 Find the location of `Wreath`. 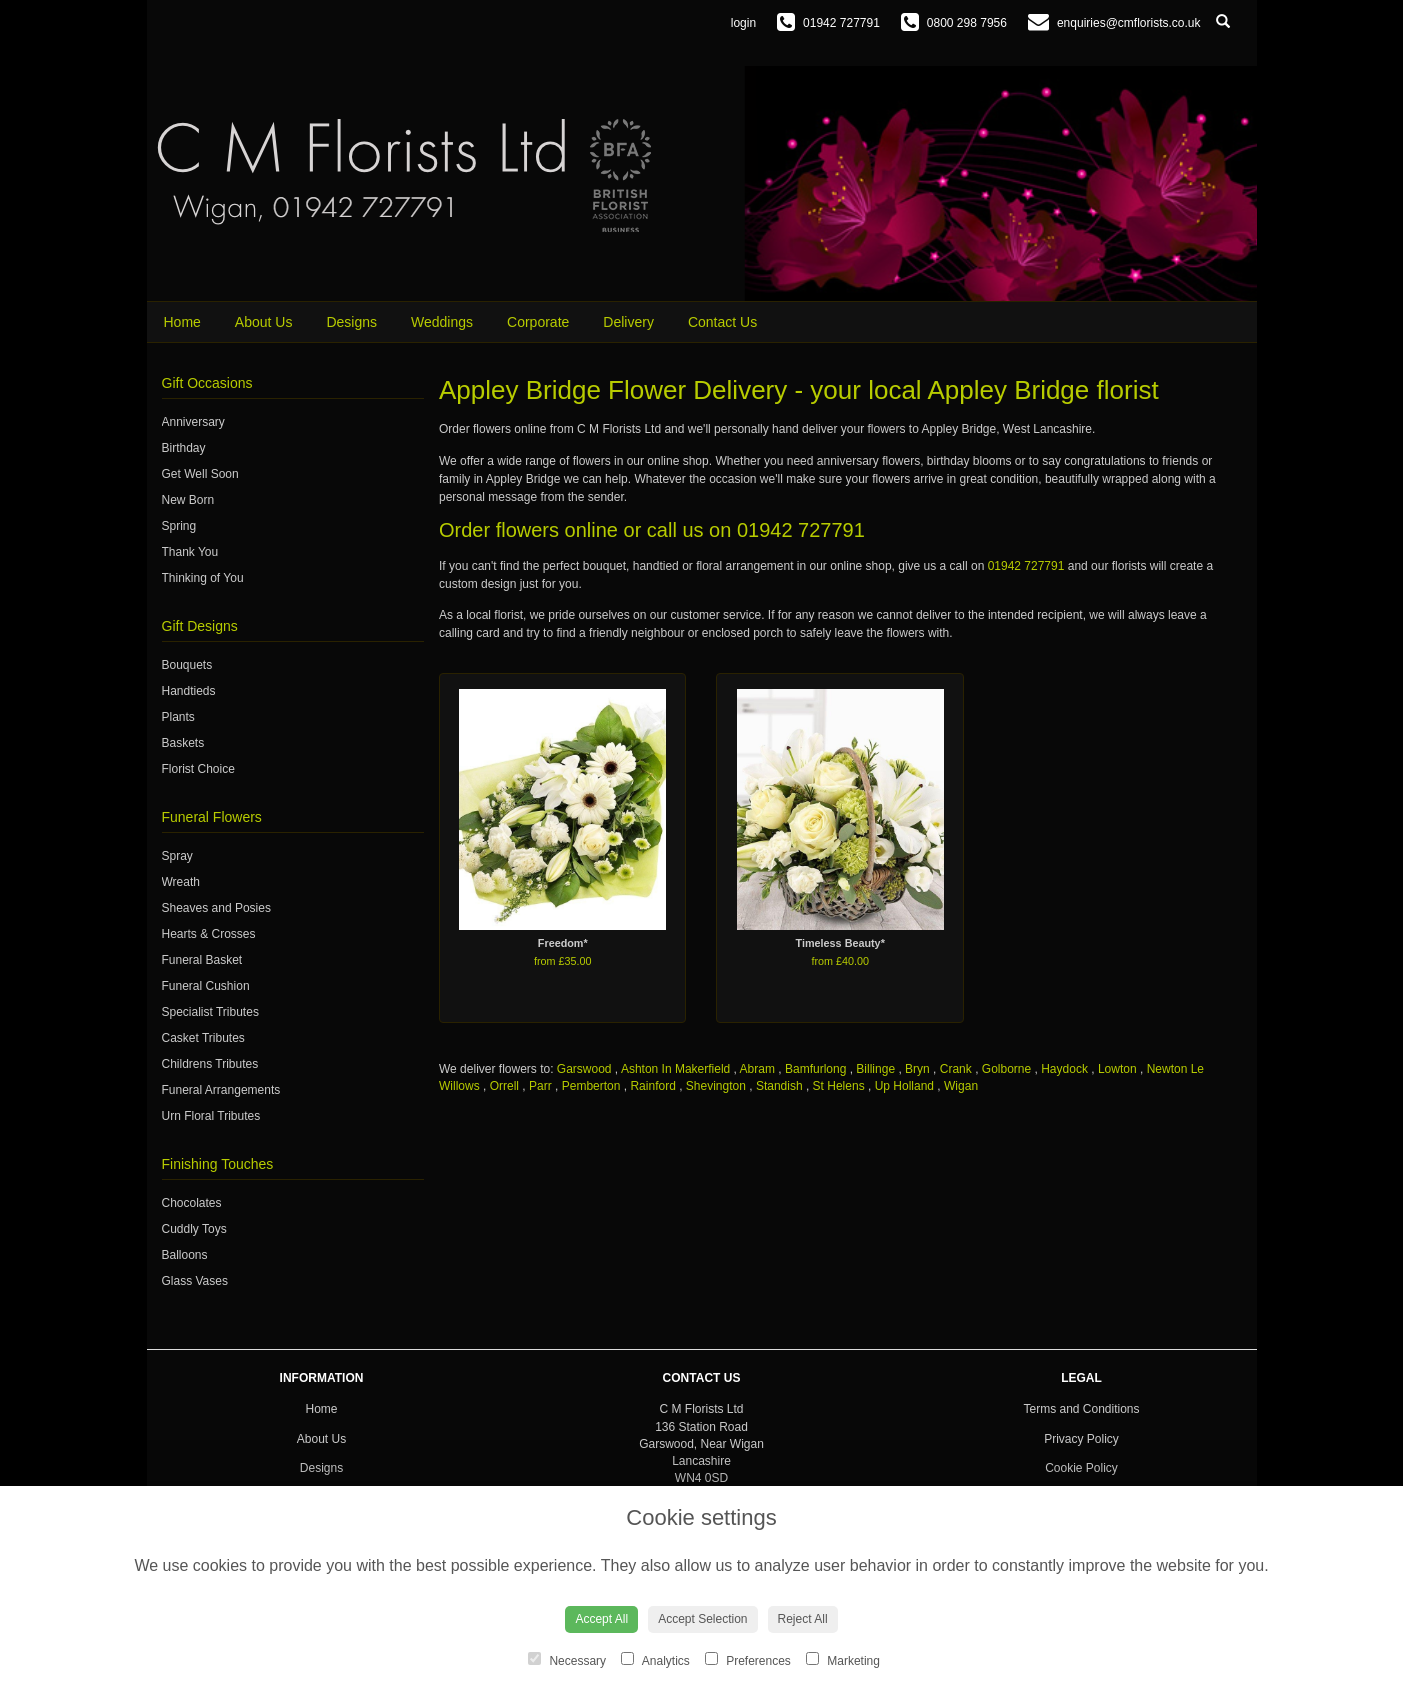

Wreath is located at coordinates (181, 882).